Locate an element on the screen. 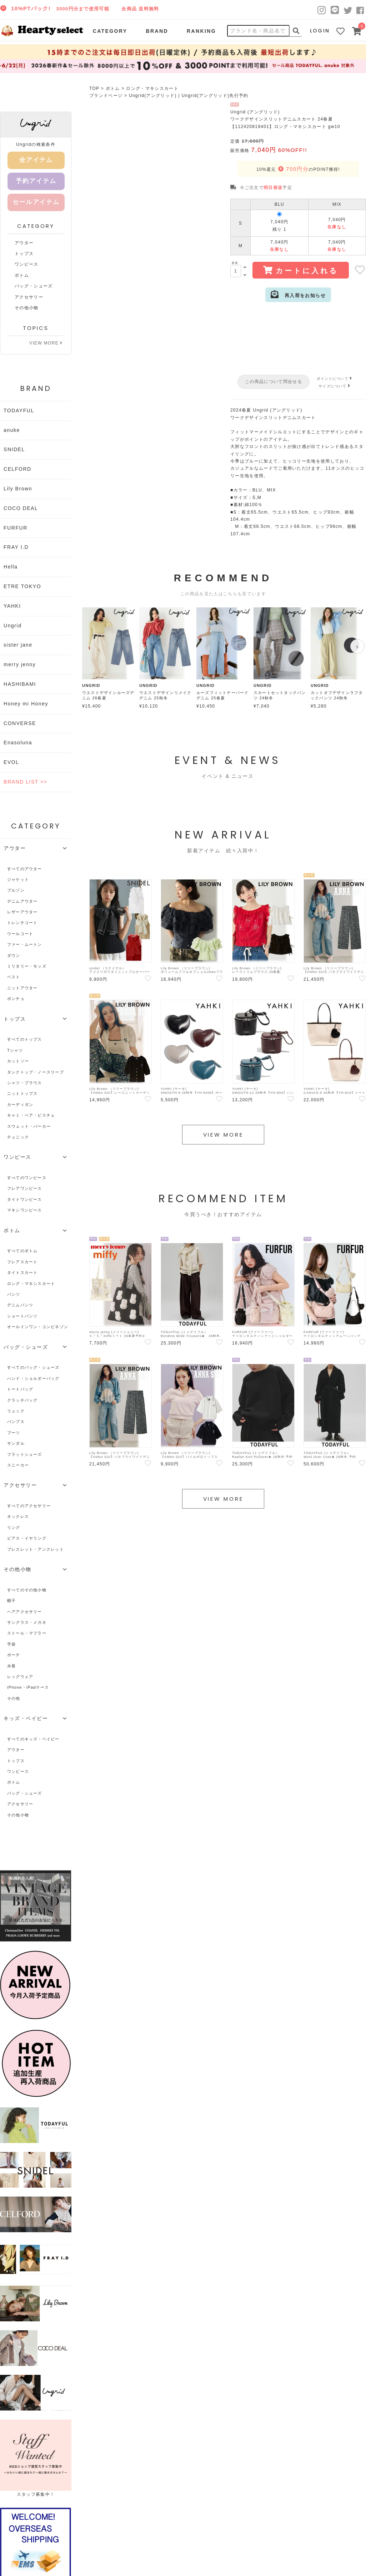 This screenshot has height=2576, width=366. ハンド・ショルダーバッグ is located at coordinates (33, 1378).